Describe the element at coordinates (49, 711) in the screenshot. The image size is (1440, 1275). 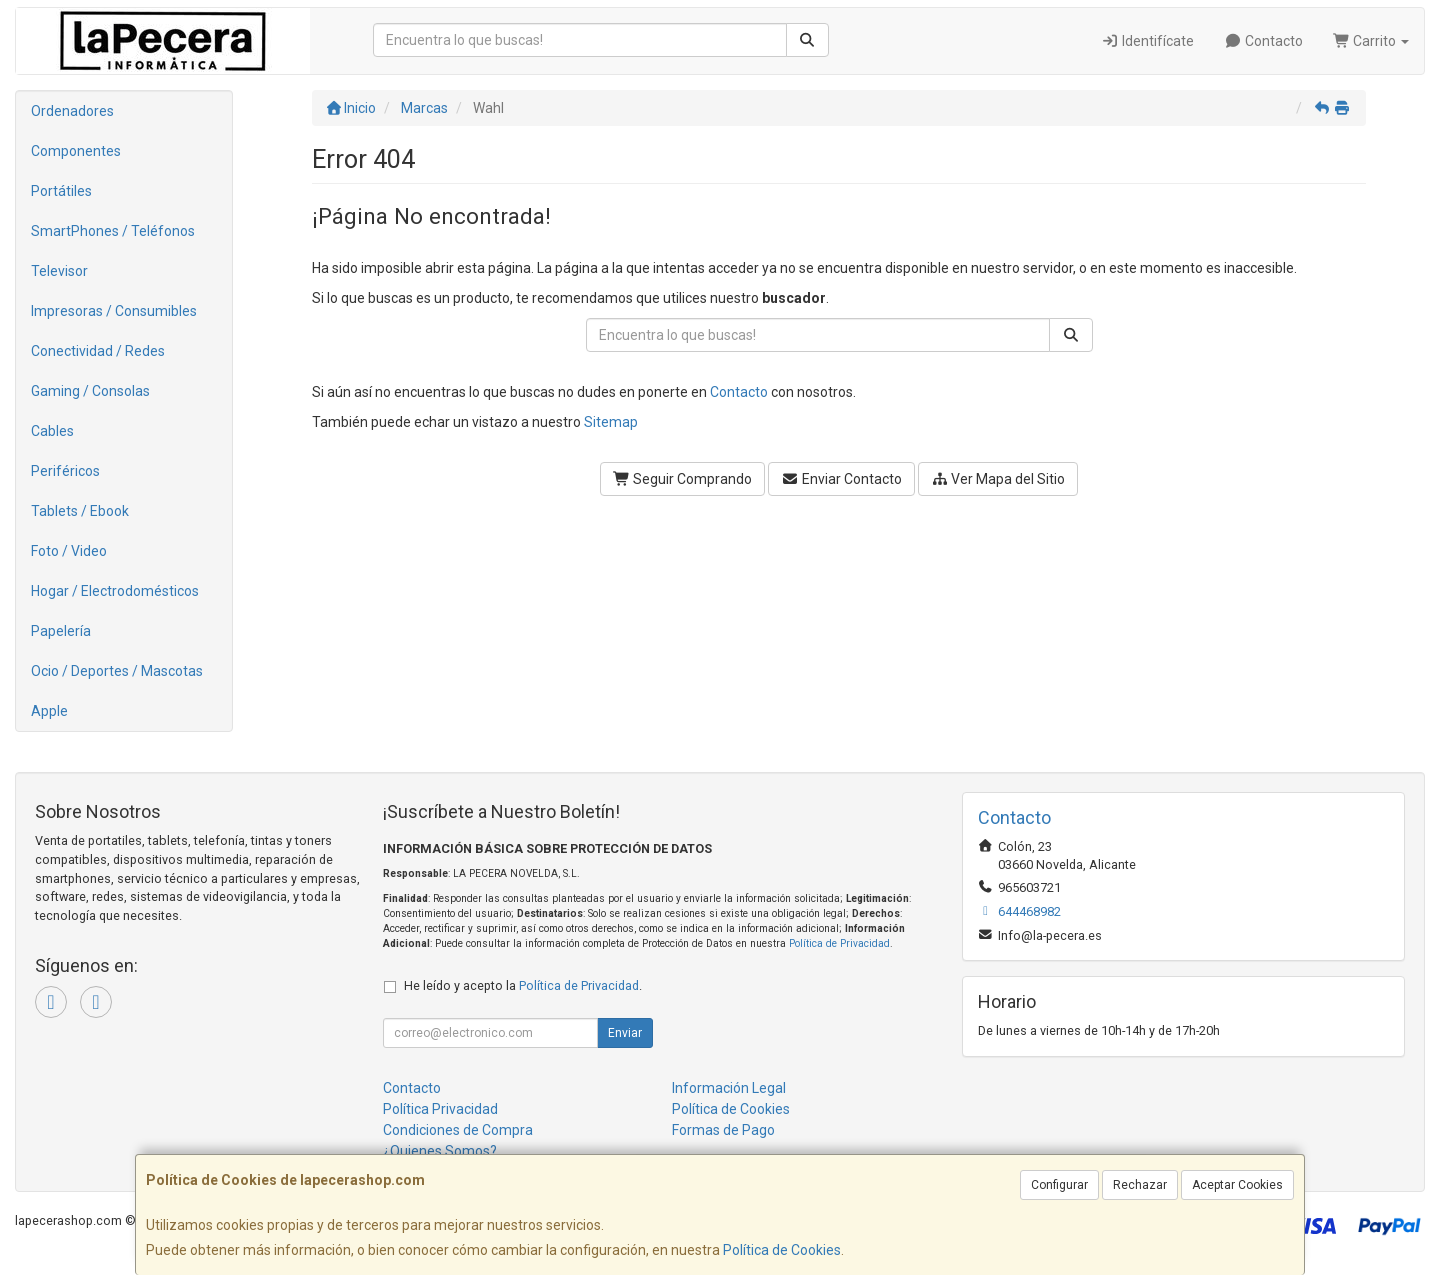
I see `Apple` at that location.